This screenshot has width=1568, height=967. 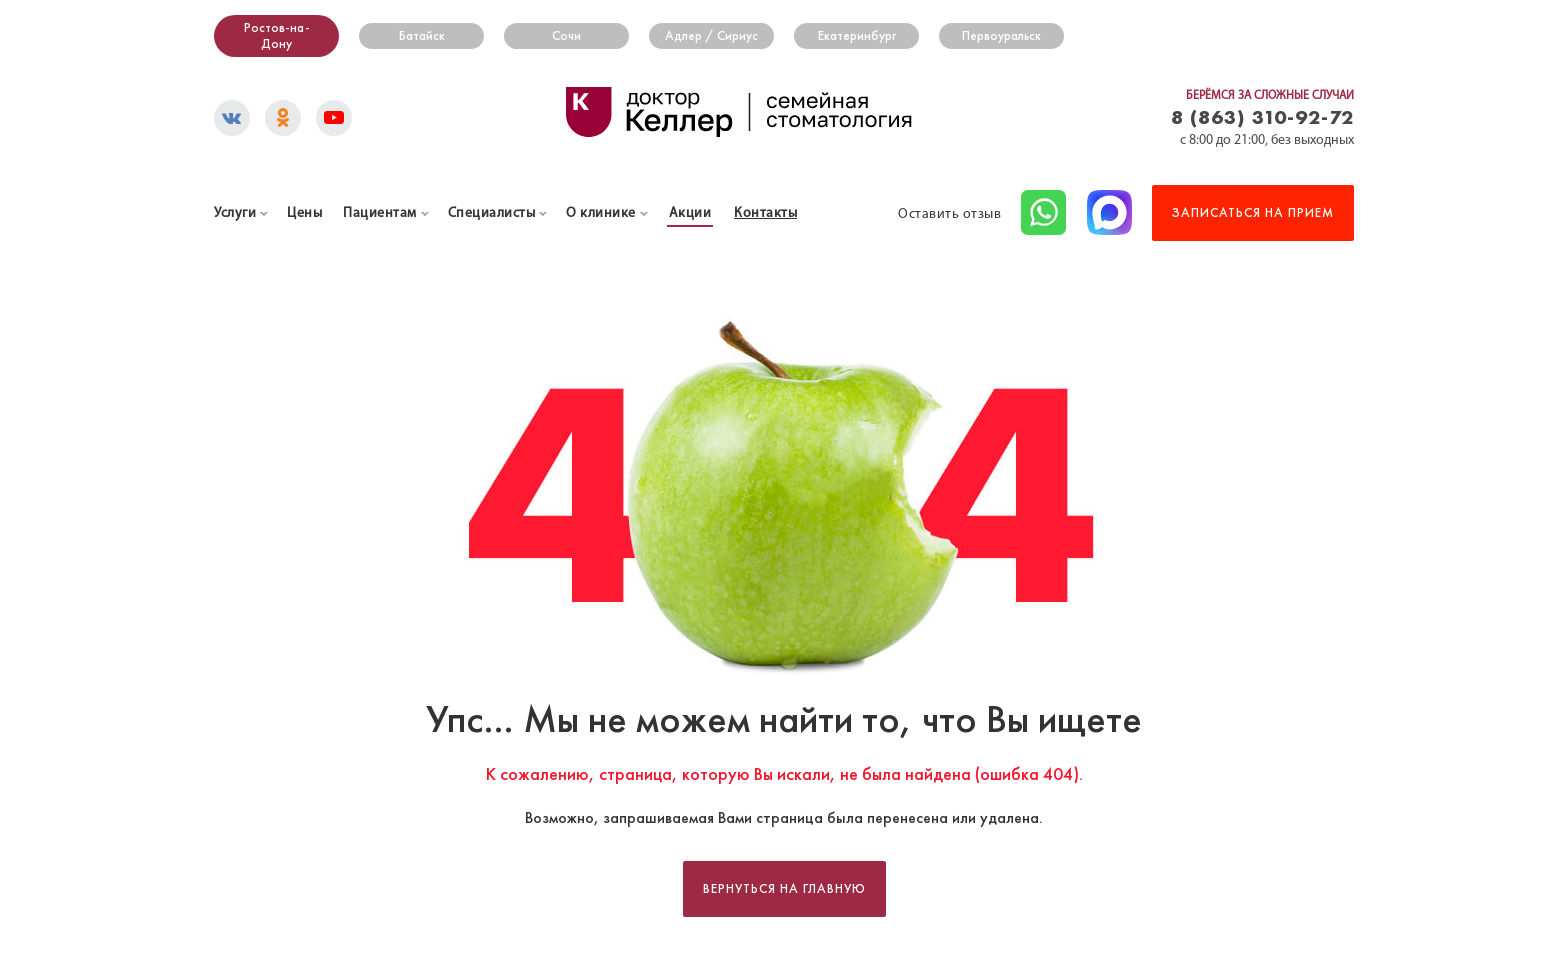 What do you see at coordinates (949, 214) in the screenshot?
I see `Оставить отзыв` at bounding box center [949, 214].